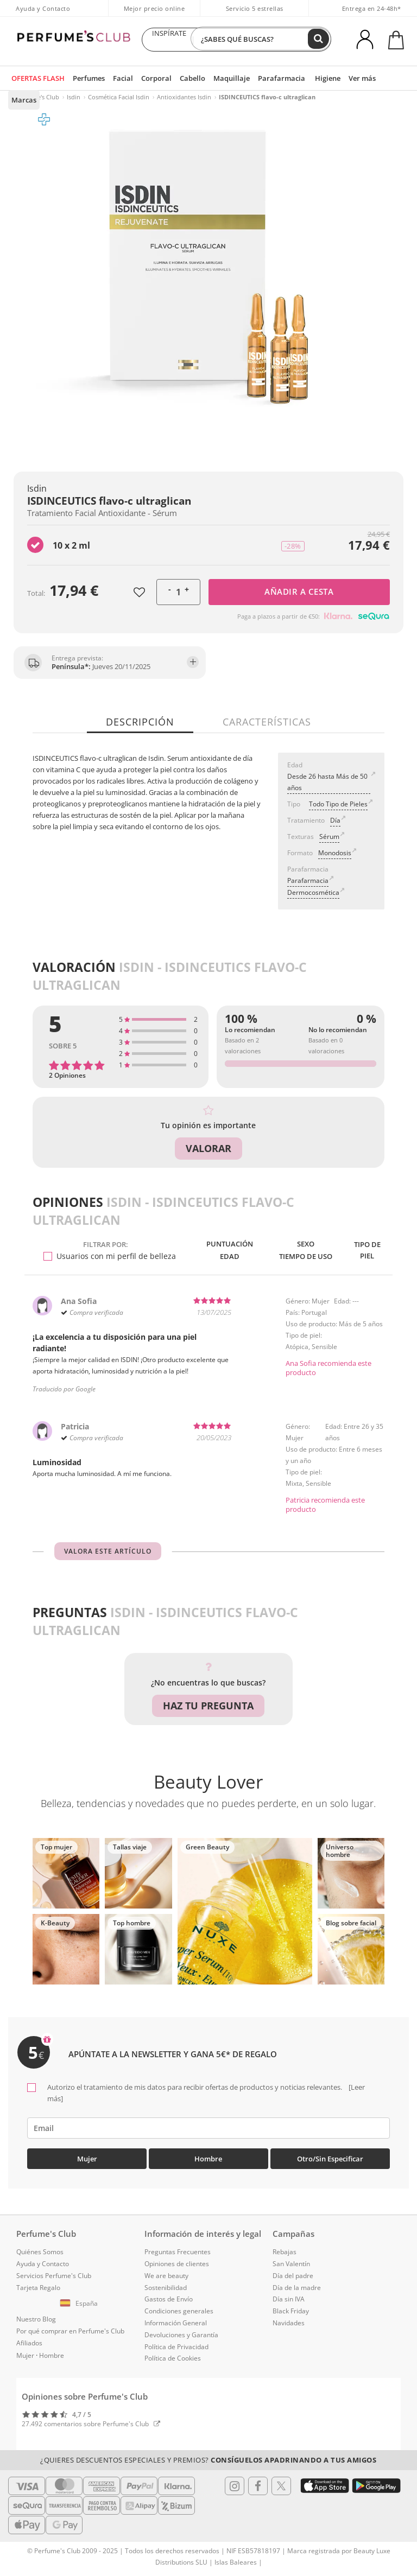  What do you see at coordinates (289, 2300) in the screenshot?
I see `Día sin IVA` at bounding box center [289, 2300].